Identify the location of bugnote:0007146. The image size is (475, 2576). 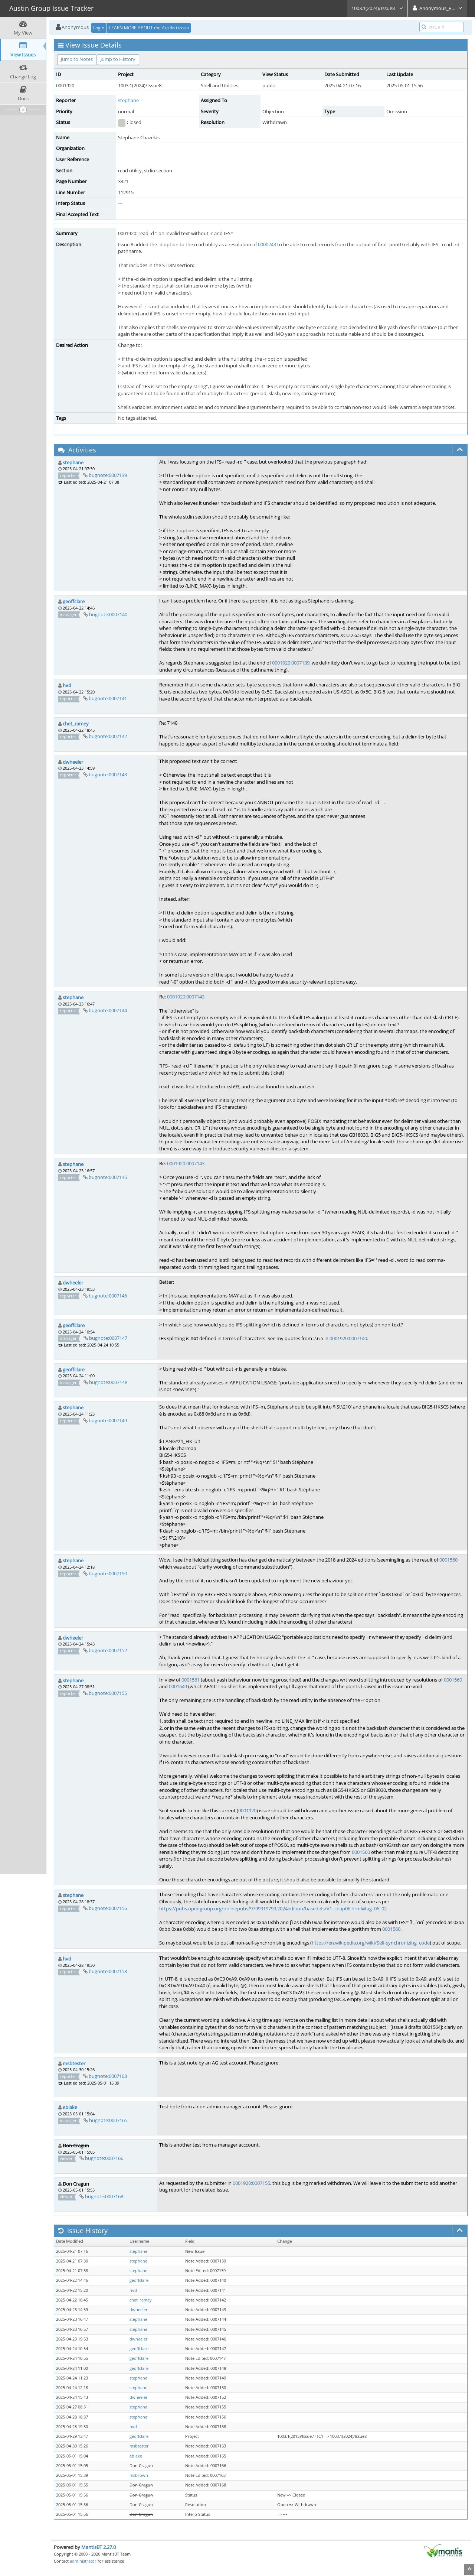
(108, 1295).